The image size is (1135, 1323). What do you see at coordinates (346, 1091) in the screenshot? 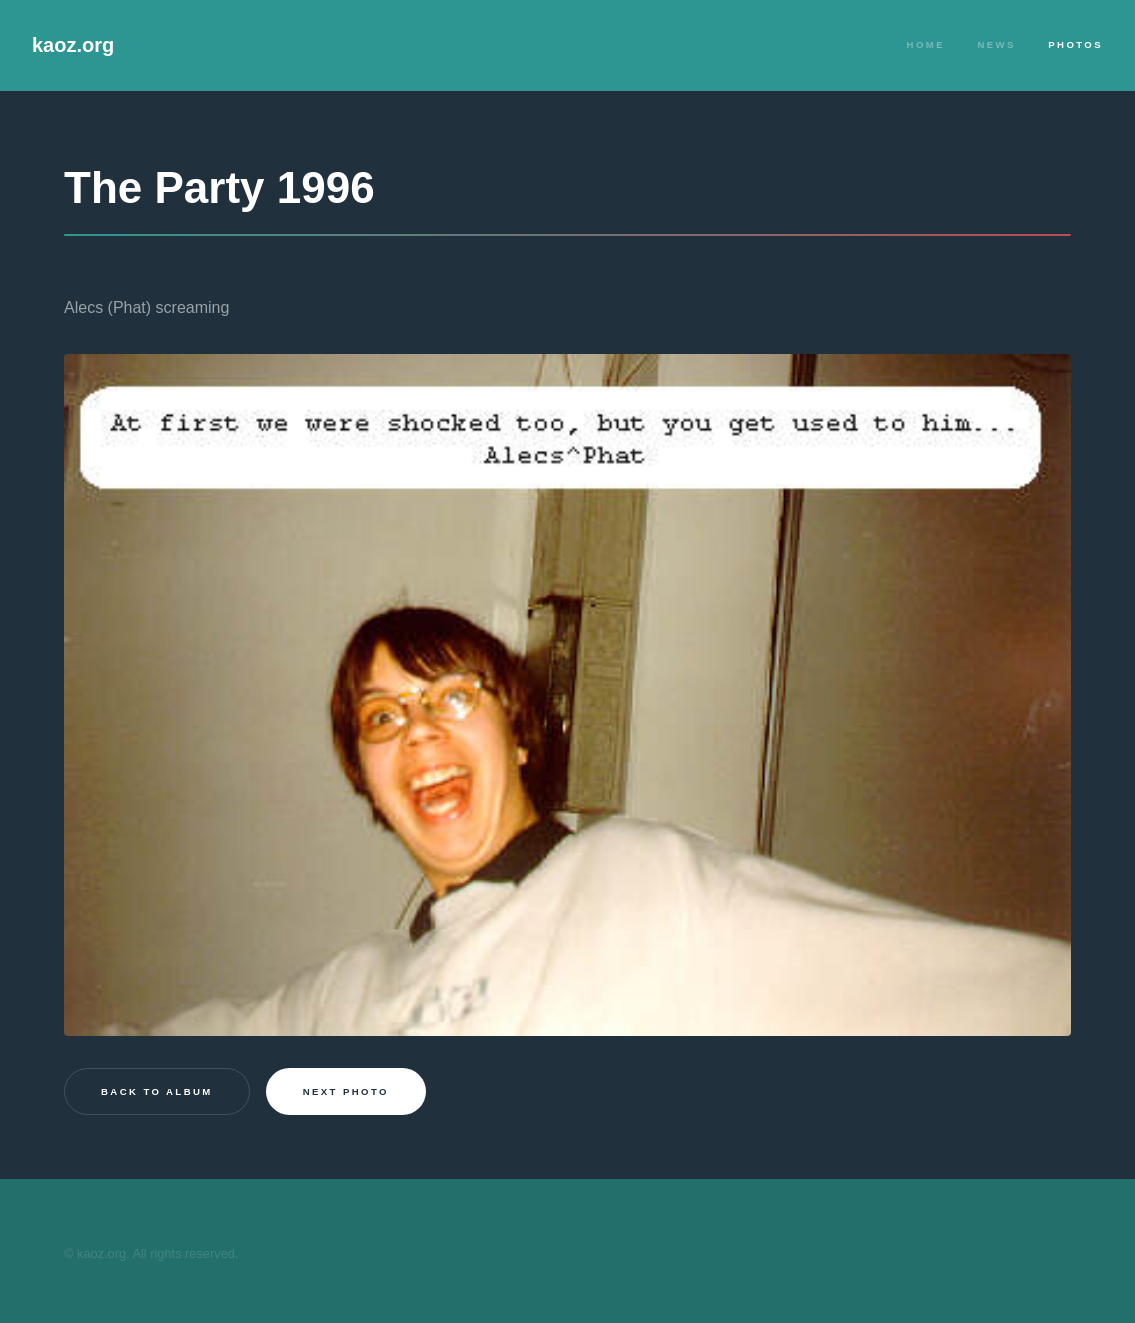
I see `Next photo` at bounding box center [346, 1091].